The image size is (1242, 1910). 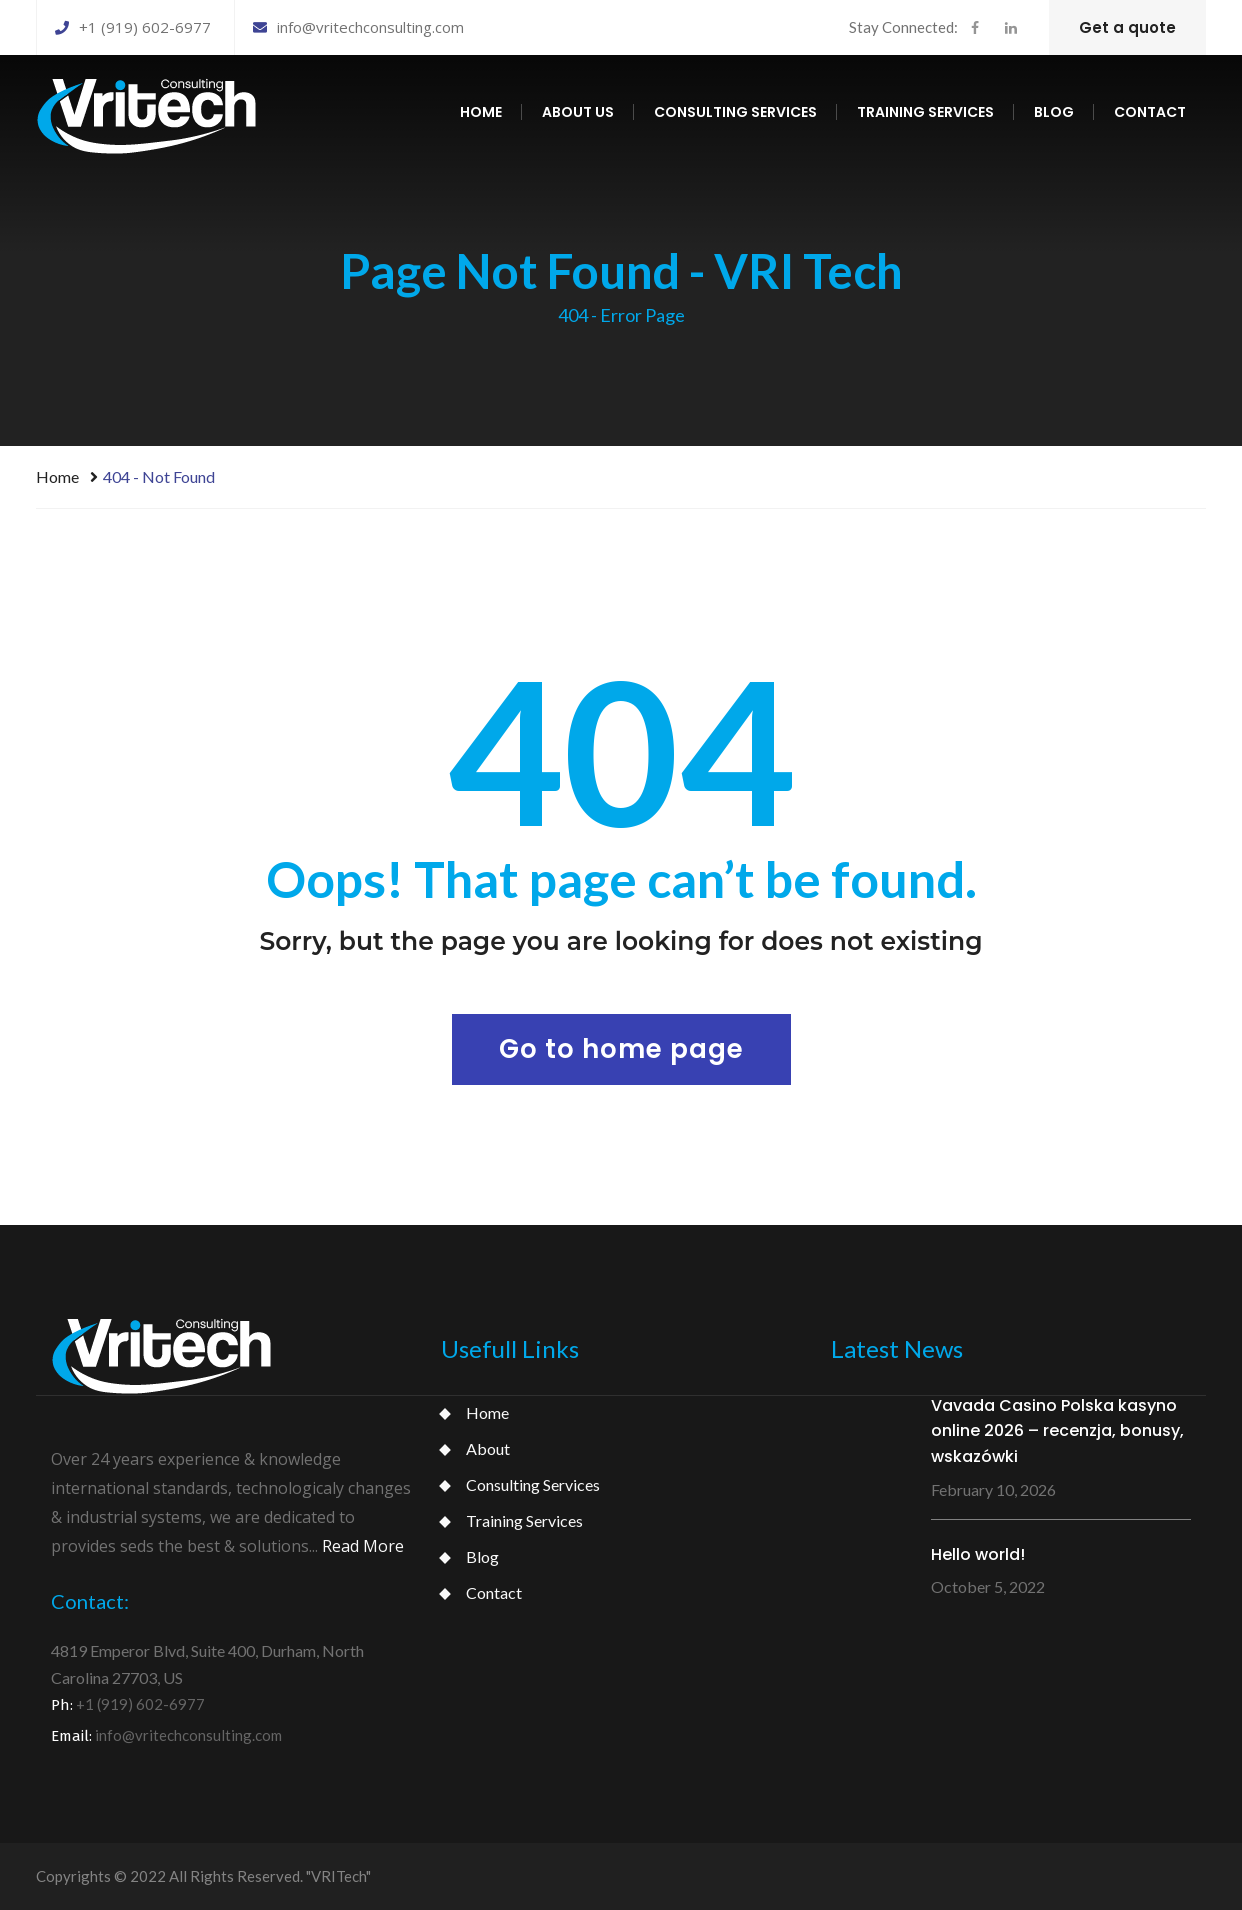 What do you see at coordinates (524, 1520) in the screenshot?
I see `Training Services` at bounding box center [524, 1520].